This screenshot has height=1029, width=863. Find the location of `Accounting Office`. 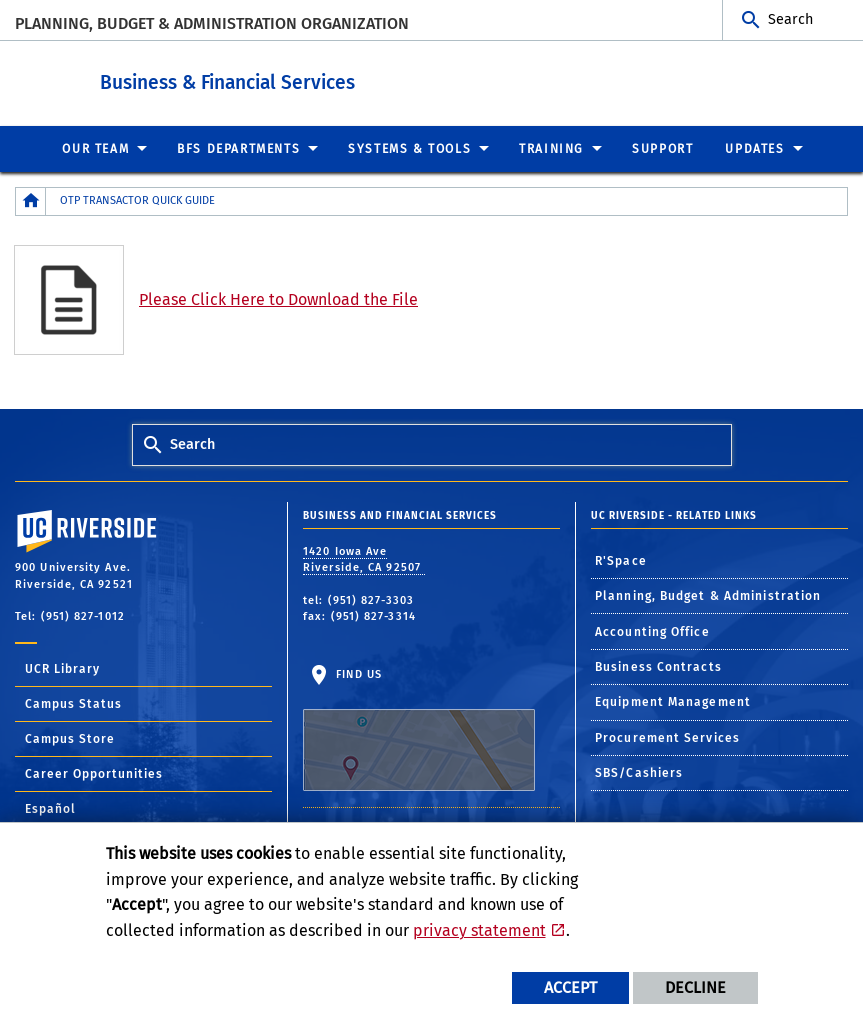

Accounting Office is located at coordinates (652, 631).